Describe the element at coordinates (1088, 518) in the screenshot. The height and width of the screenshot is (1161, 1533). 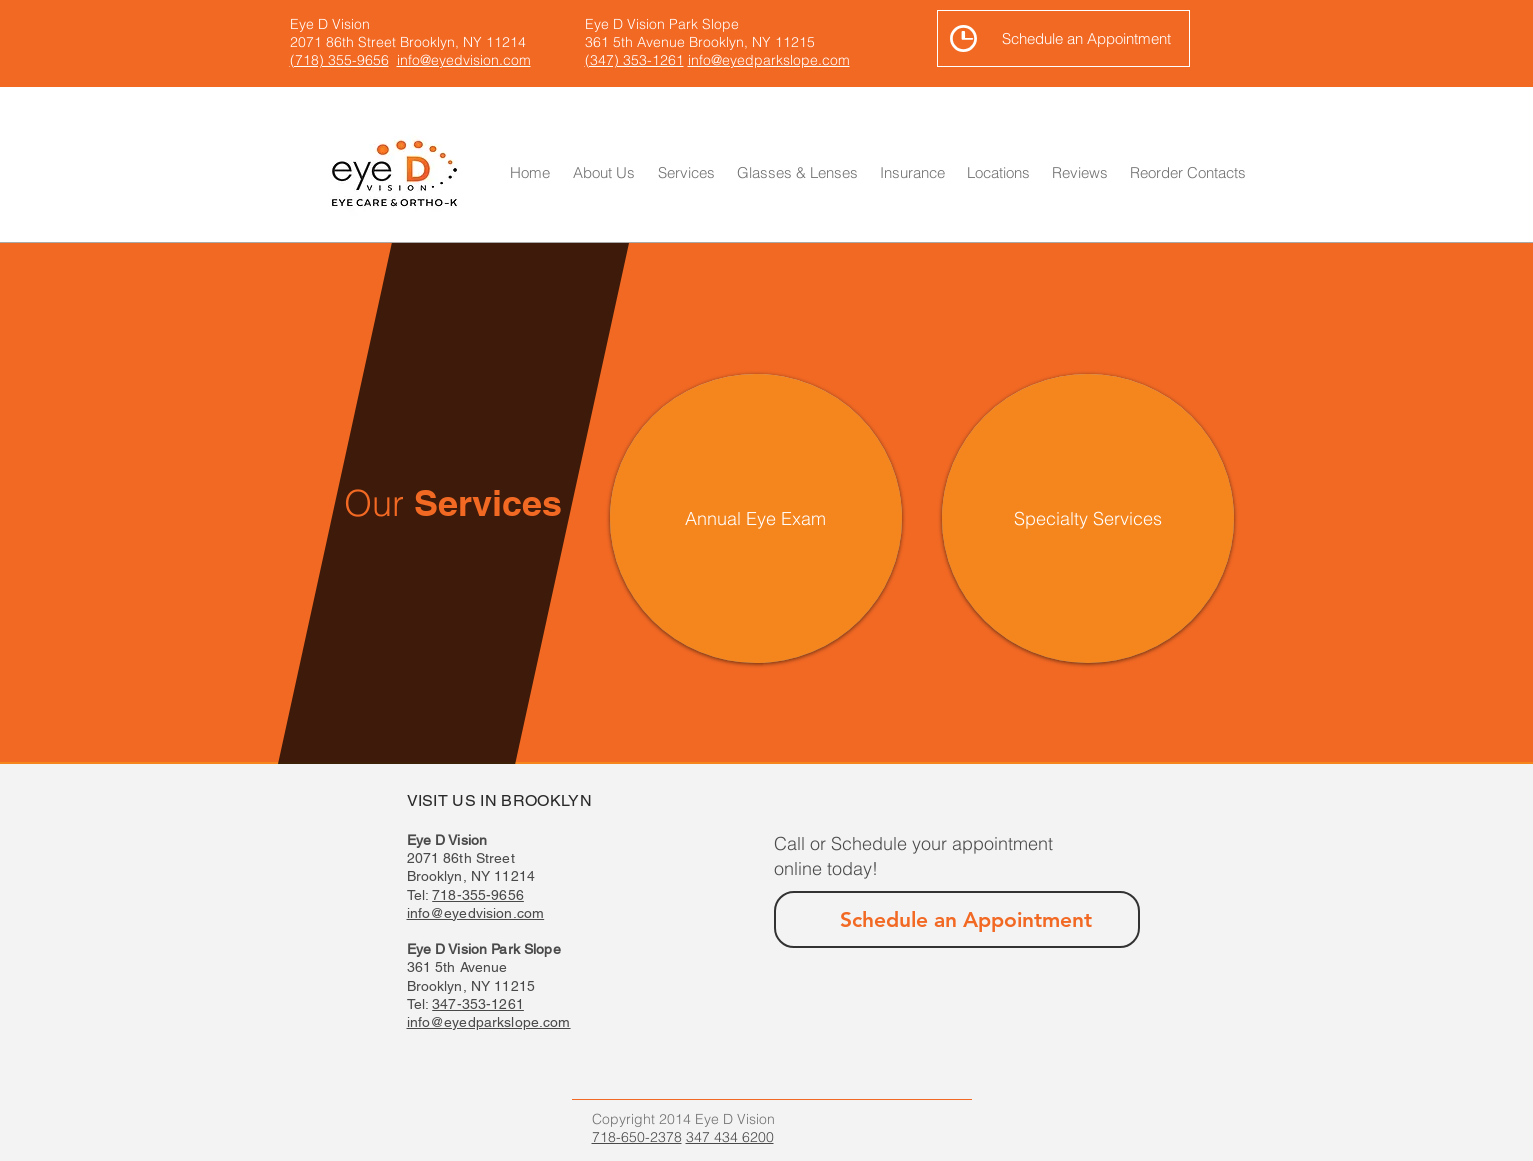
I see `[Specialty Services]` at that location.